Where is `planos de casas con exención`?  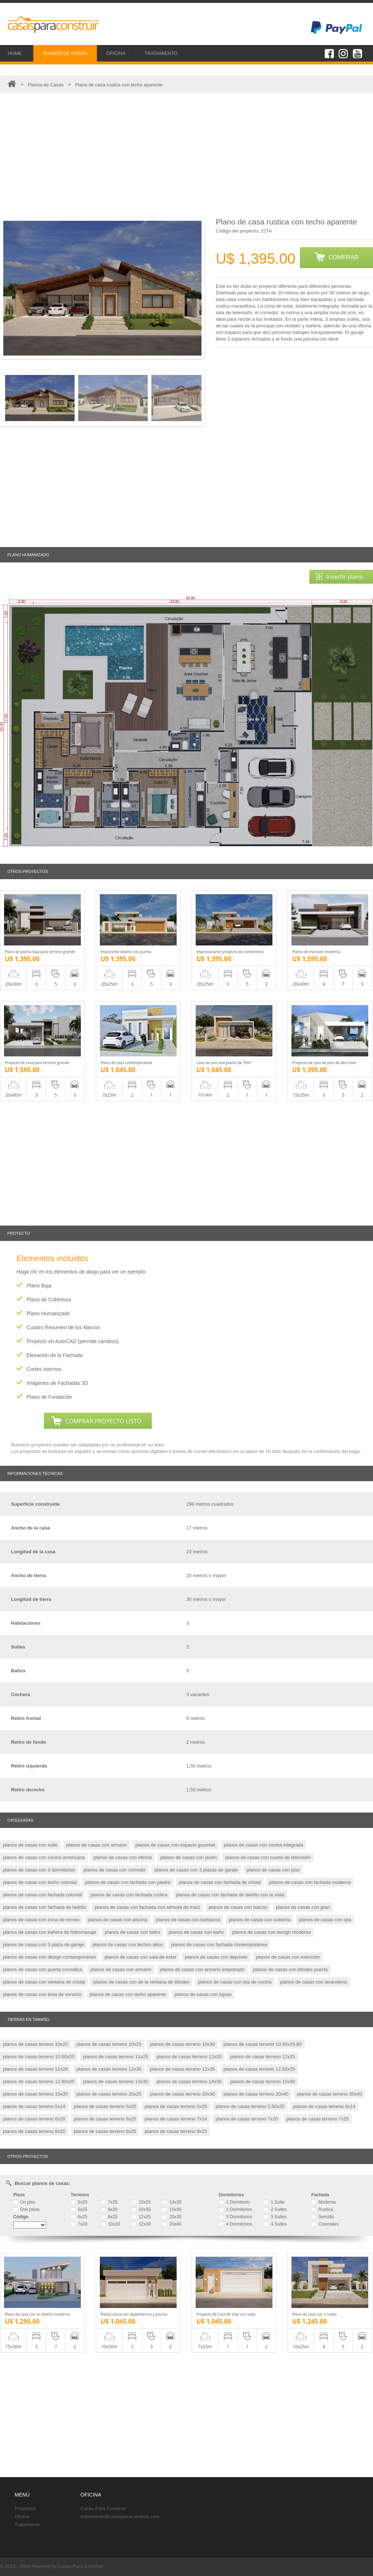
planos de casas con exención is located at coordinates (288, 1957).